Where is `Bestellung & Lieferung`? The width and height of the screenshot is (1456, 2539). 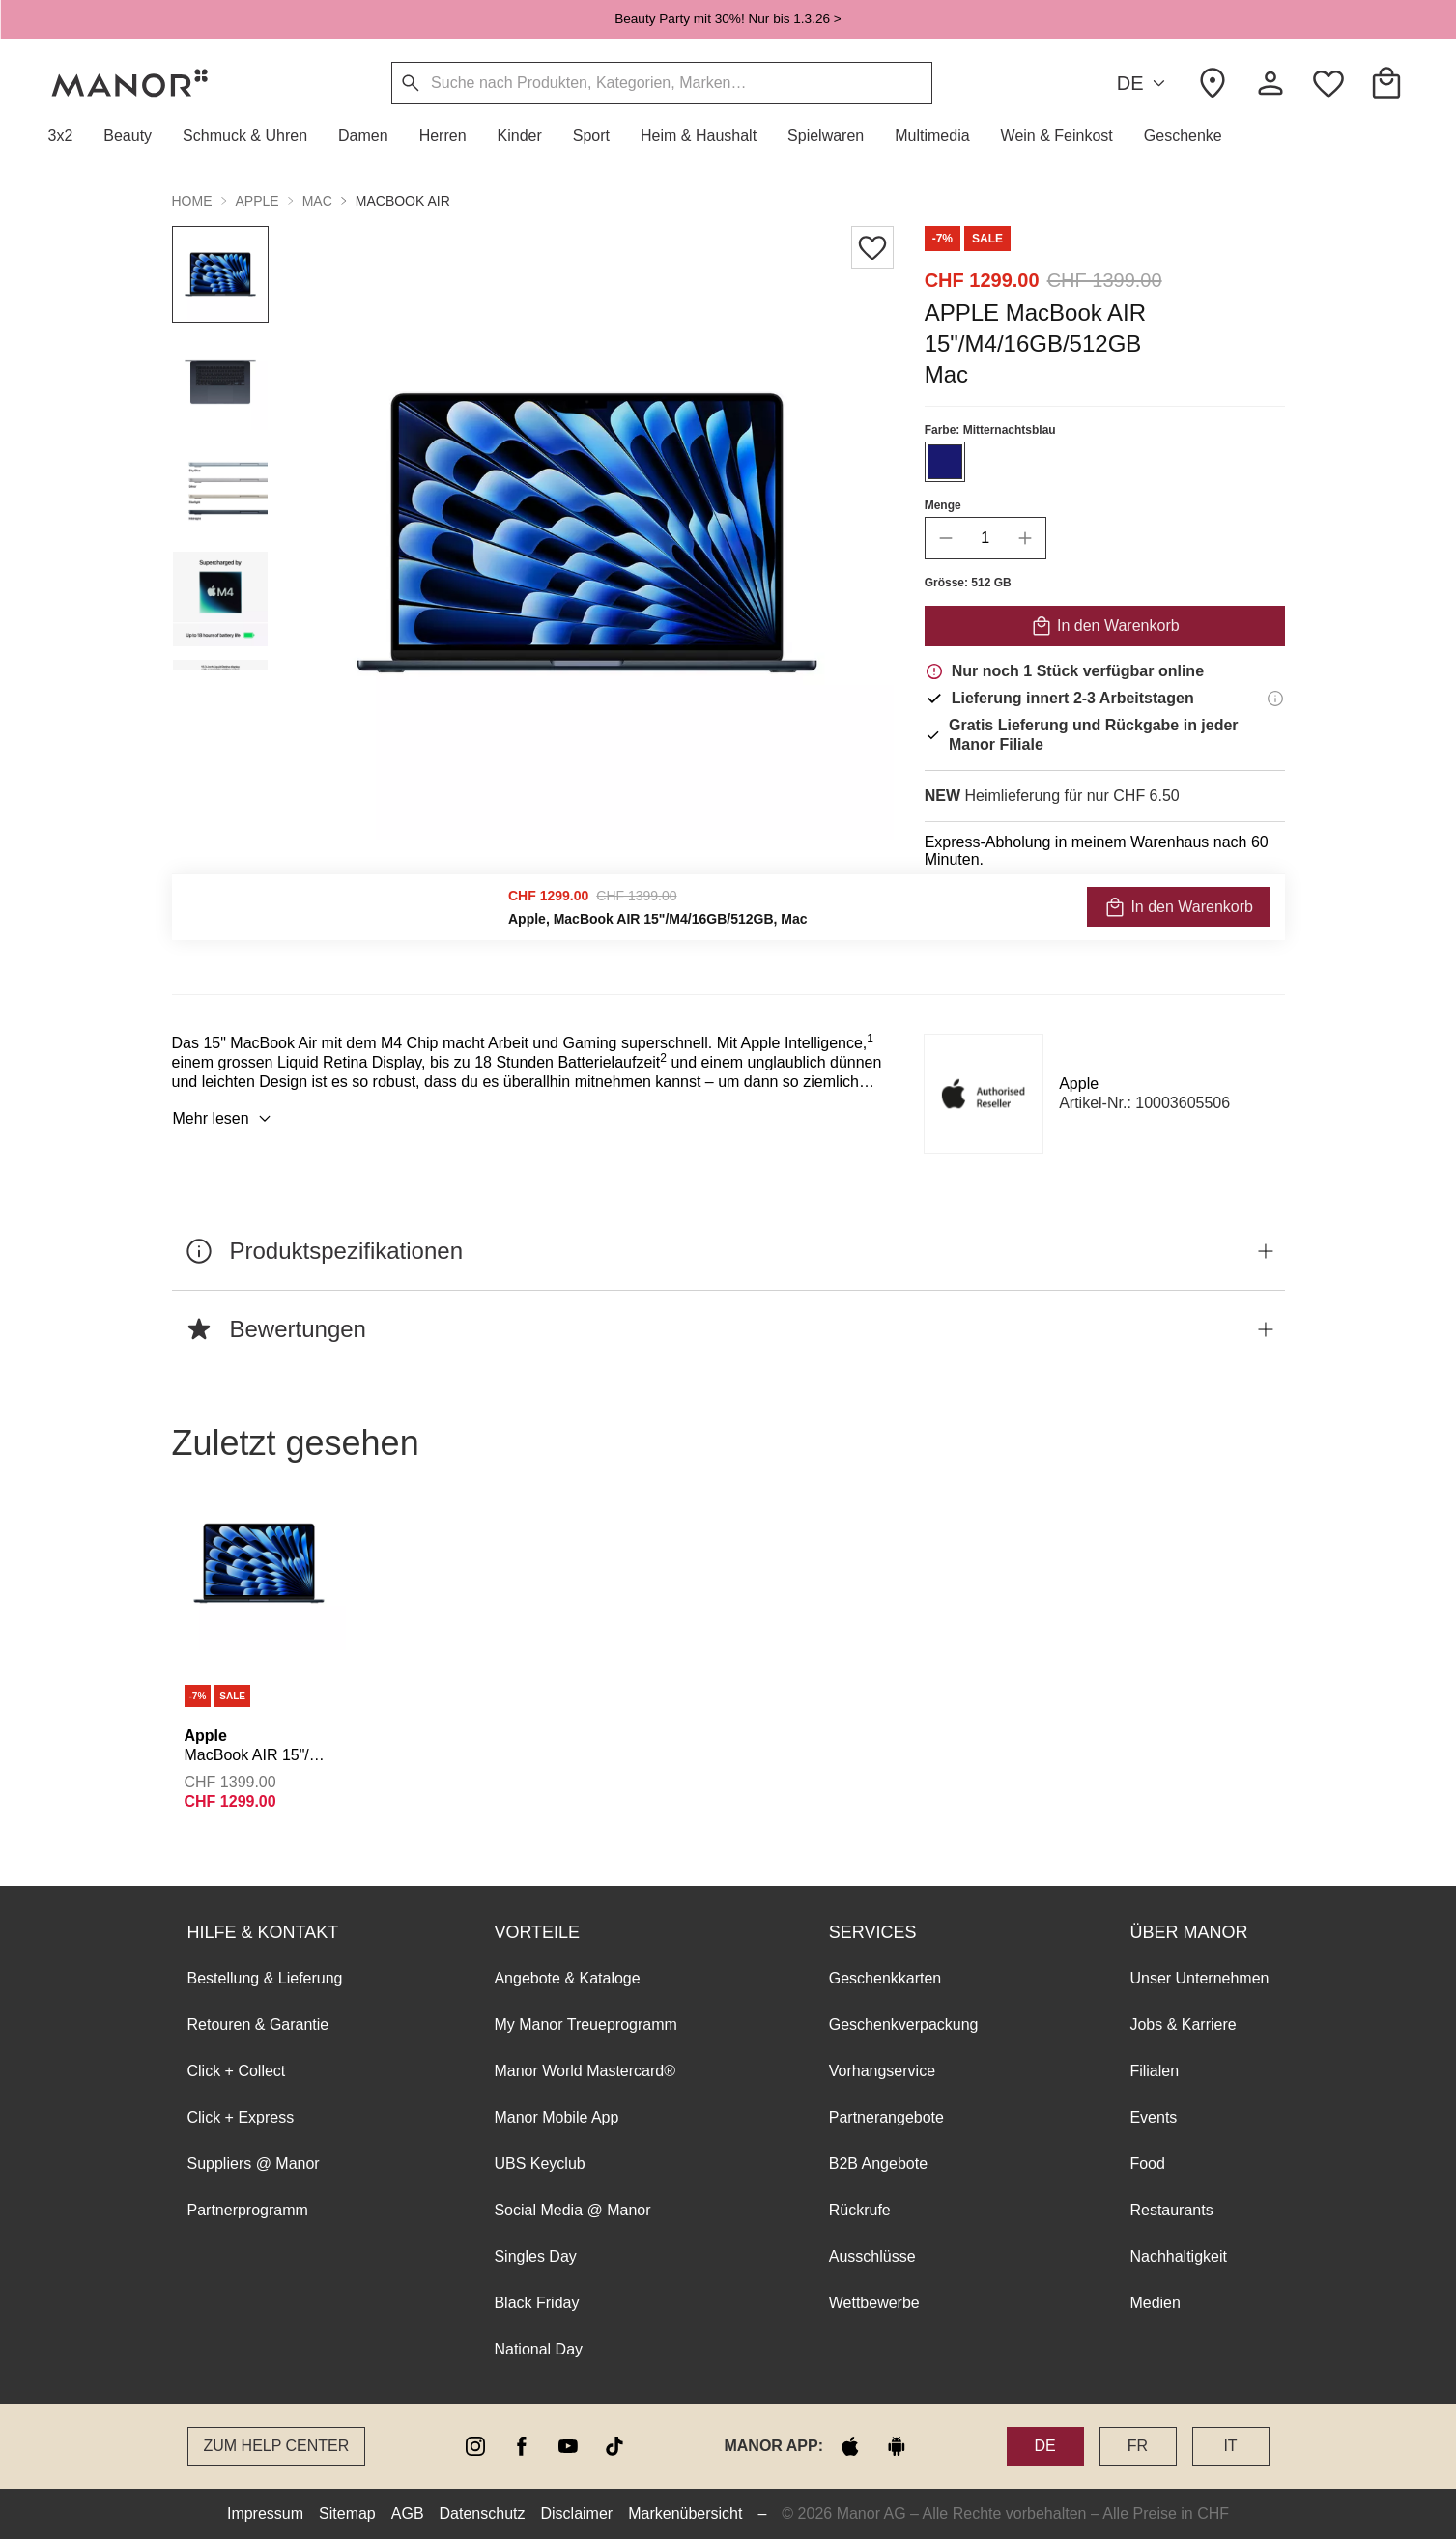
Bestellung & Lieferung is located at coordinates (265, 1978).